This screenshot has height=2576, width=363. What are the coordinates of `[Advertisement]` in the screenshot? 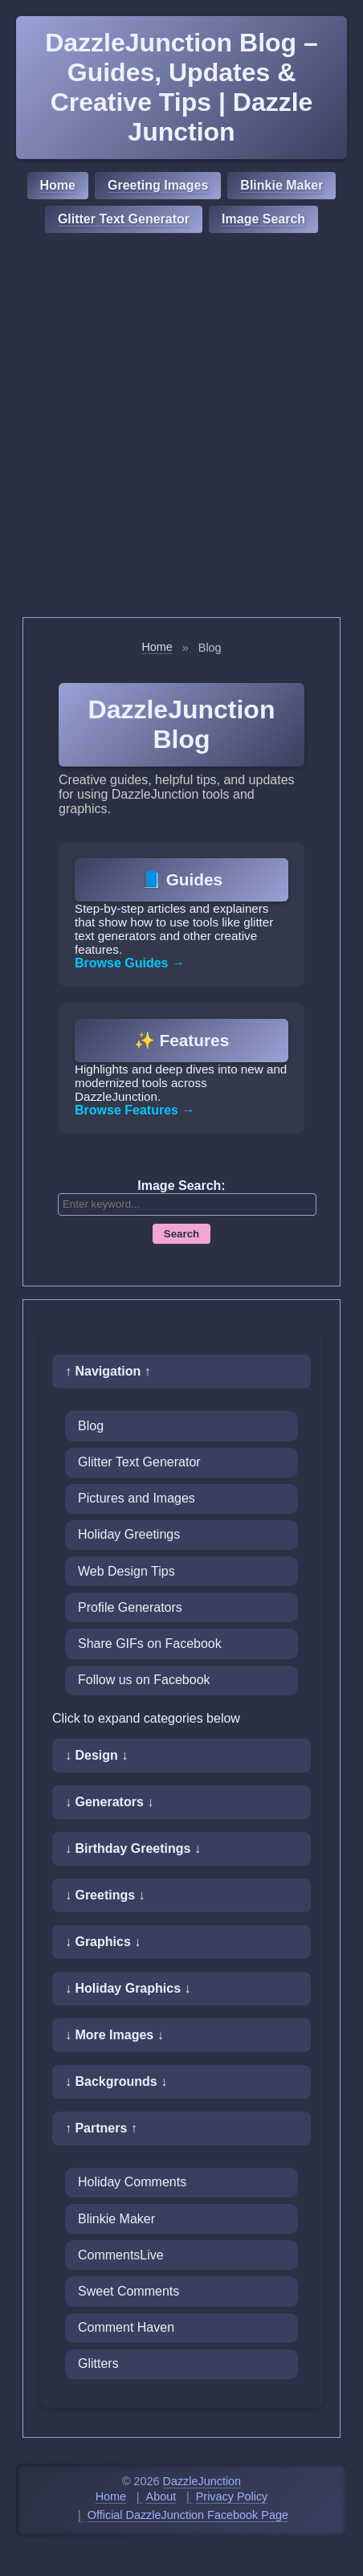 It's located at (181, 427).